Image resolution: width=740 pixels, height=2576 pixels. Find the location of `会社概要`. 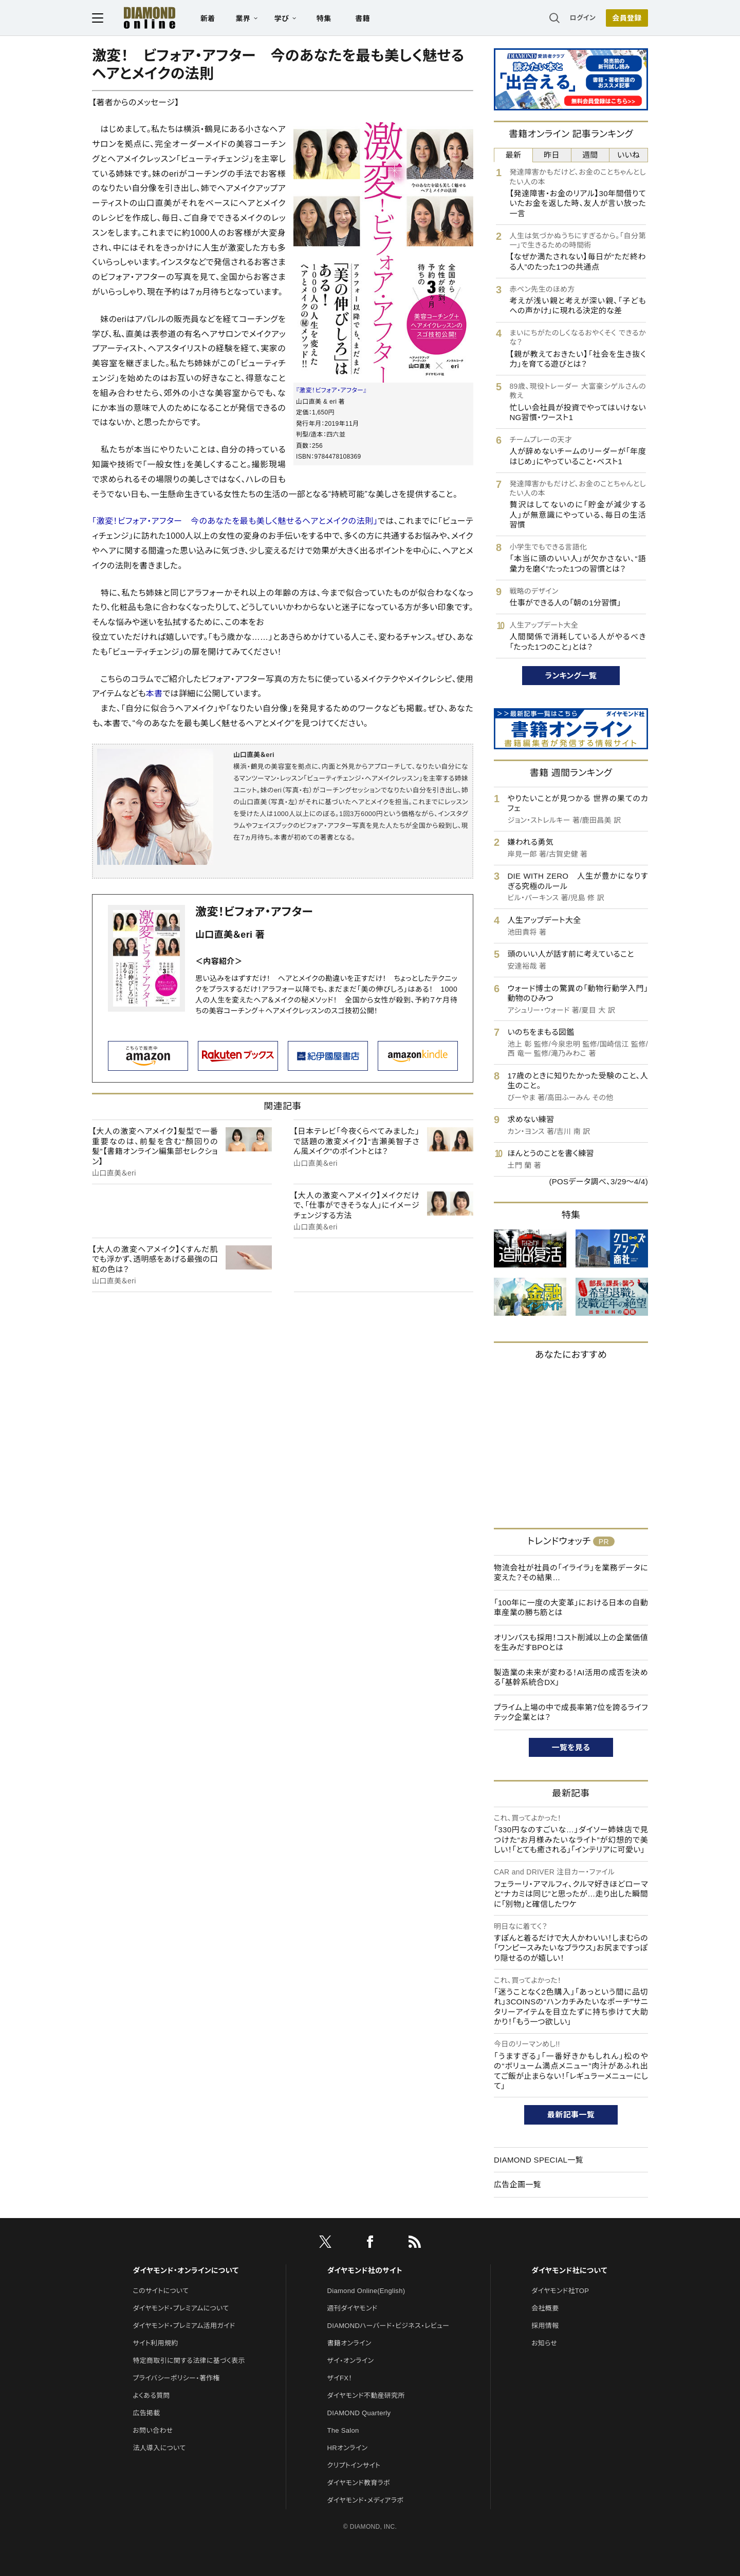

会社概要 is located at coordinates (545, 2308).